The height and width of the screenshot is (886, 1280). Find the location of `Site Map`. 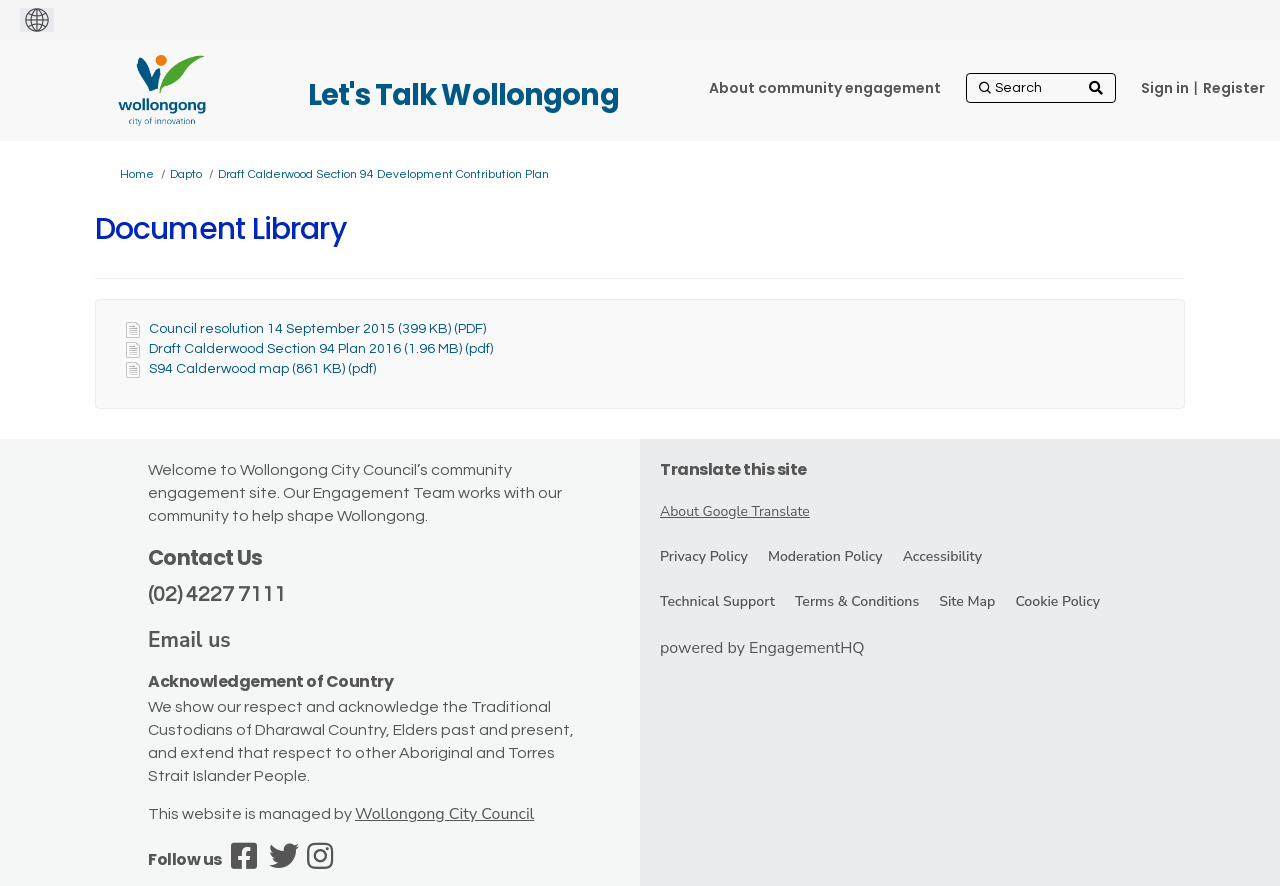

Site Map is located at coordinates (967, 601).